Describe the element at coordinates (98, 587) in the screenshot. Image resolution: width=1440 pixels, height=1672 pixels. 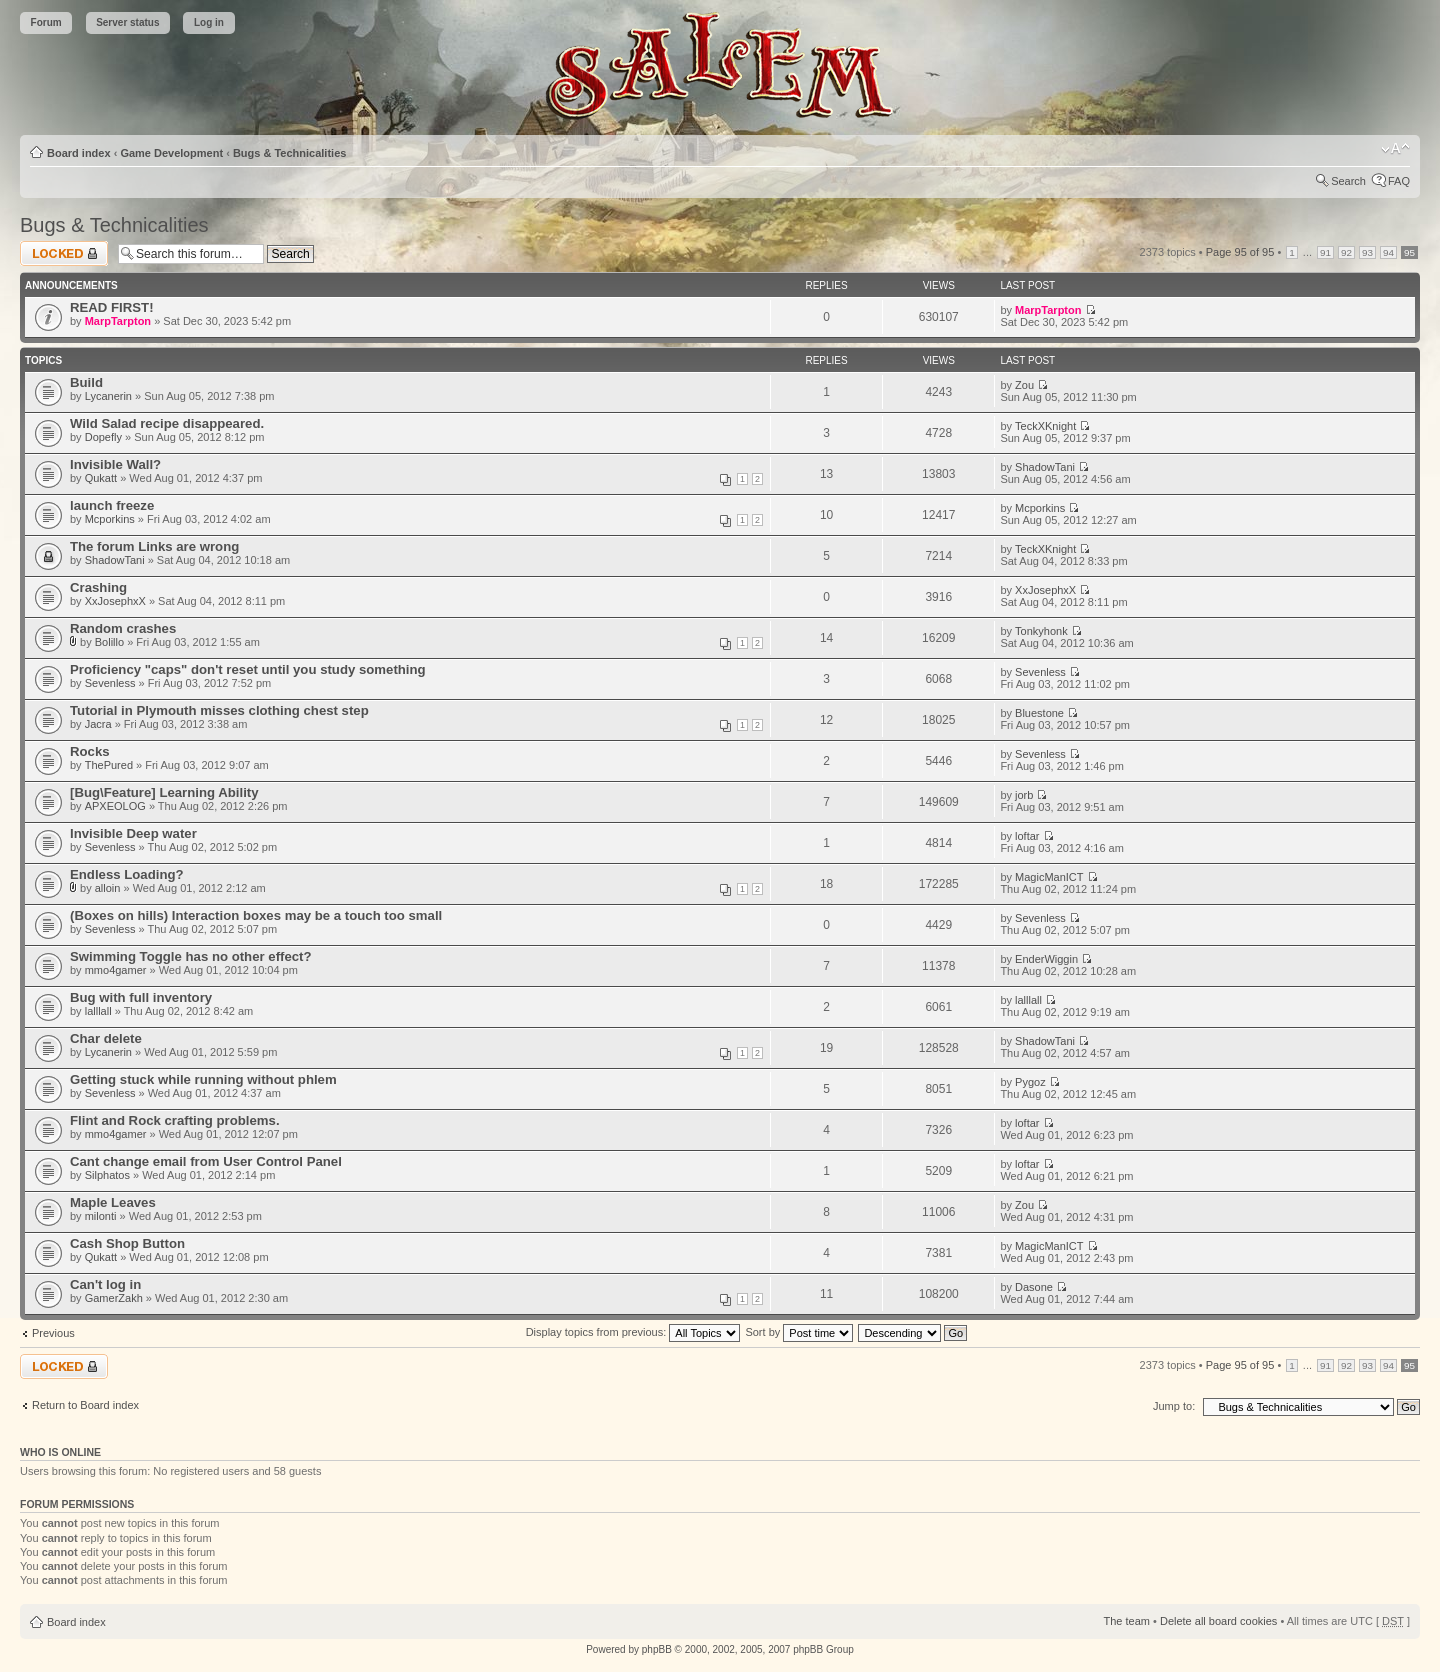
I see `Crashing` at that location.